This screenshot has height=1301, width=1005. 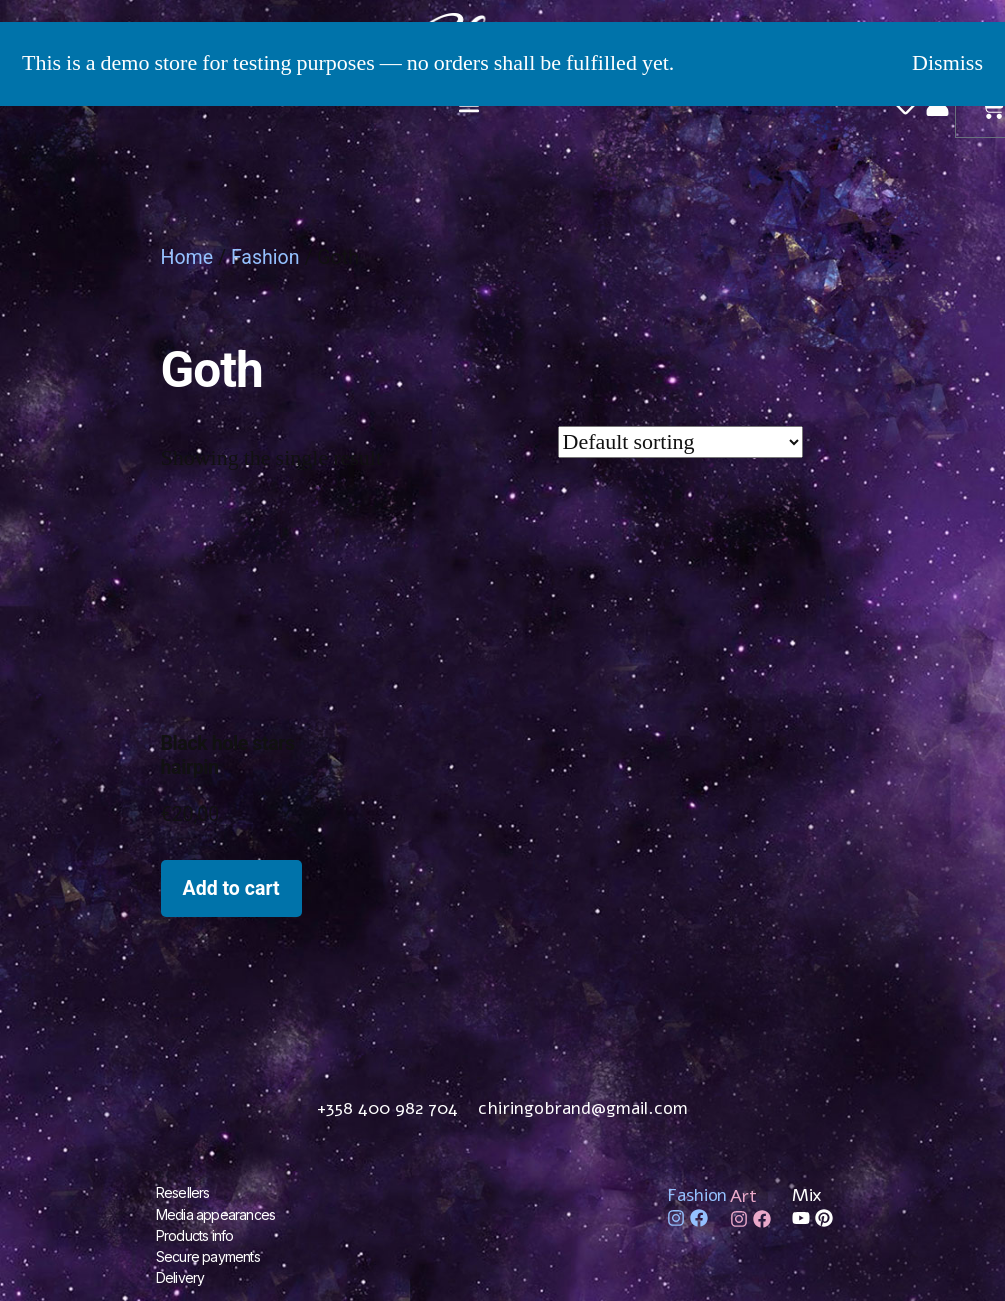 I want to click on Add to cart [Add to cart: “Black hole stars hairpin”], so click(x=231, y=888).